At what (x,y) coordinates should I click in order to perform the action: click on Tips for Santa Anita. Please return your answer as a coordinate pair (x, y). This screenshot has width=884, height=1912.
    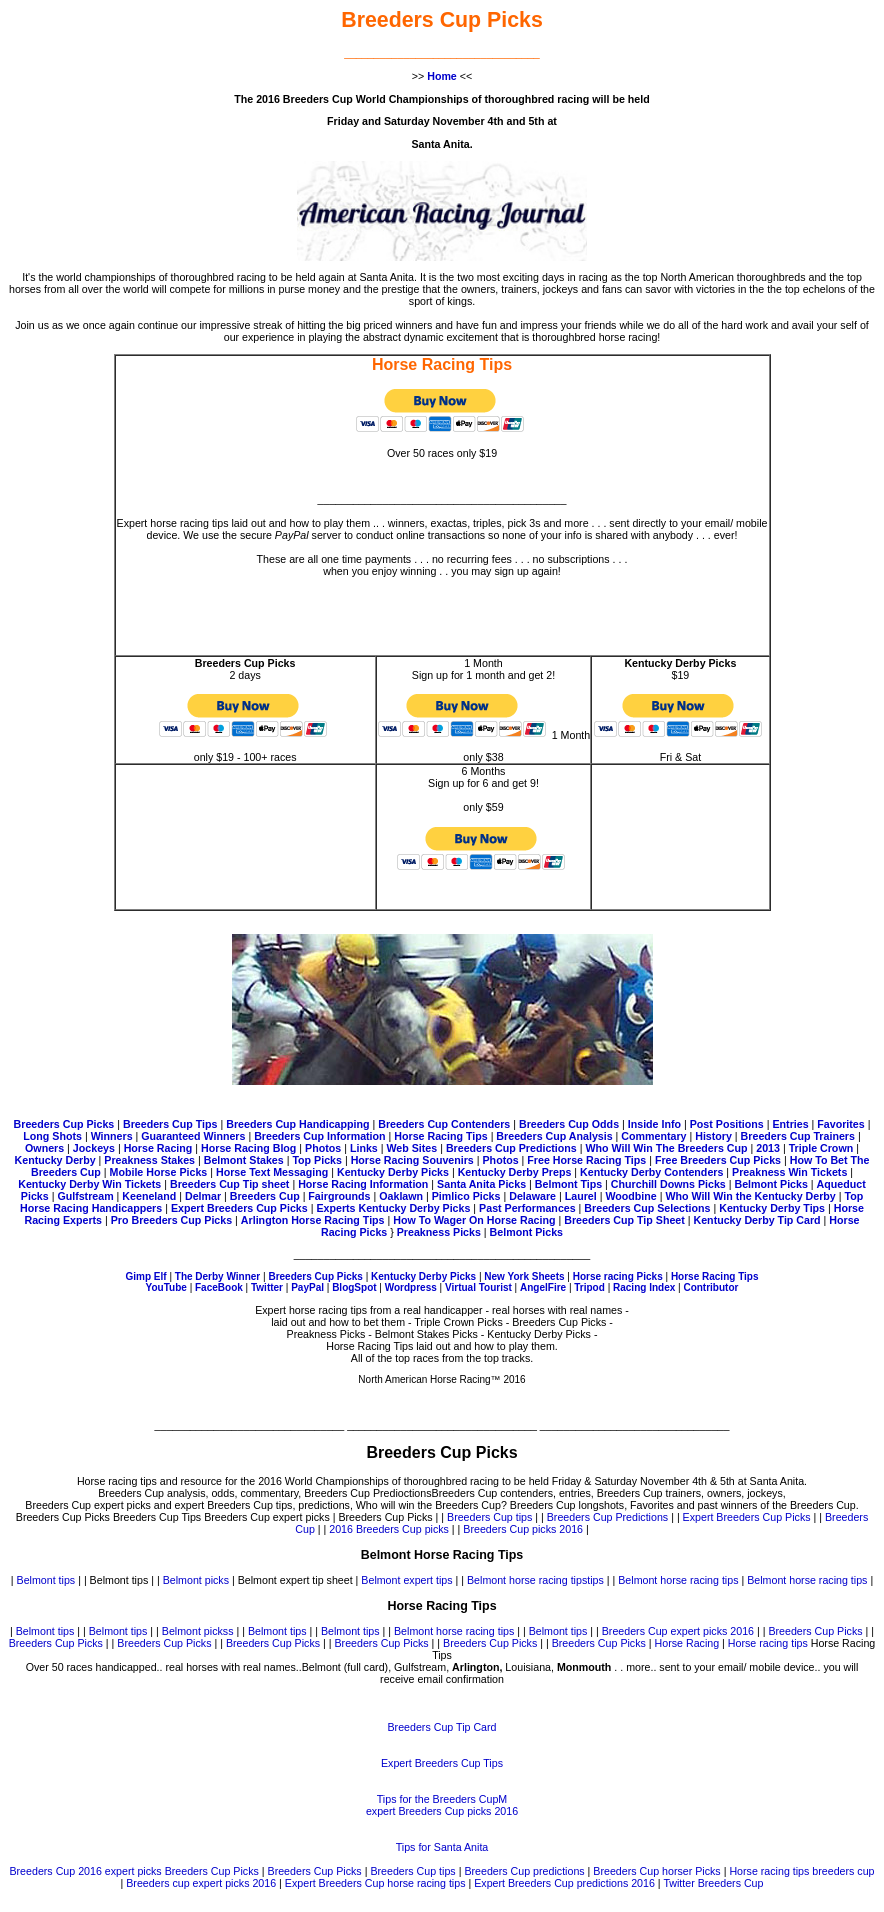
    Looking at the image, I should click on (442, 1847).